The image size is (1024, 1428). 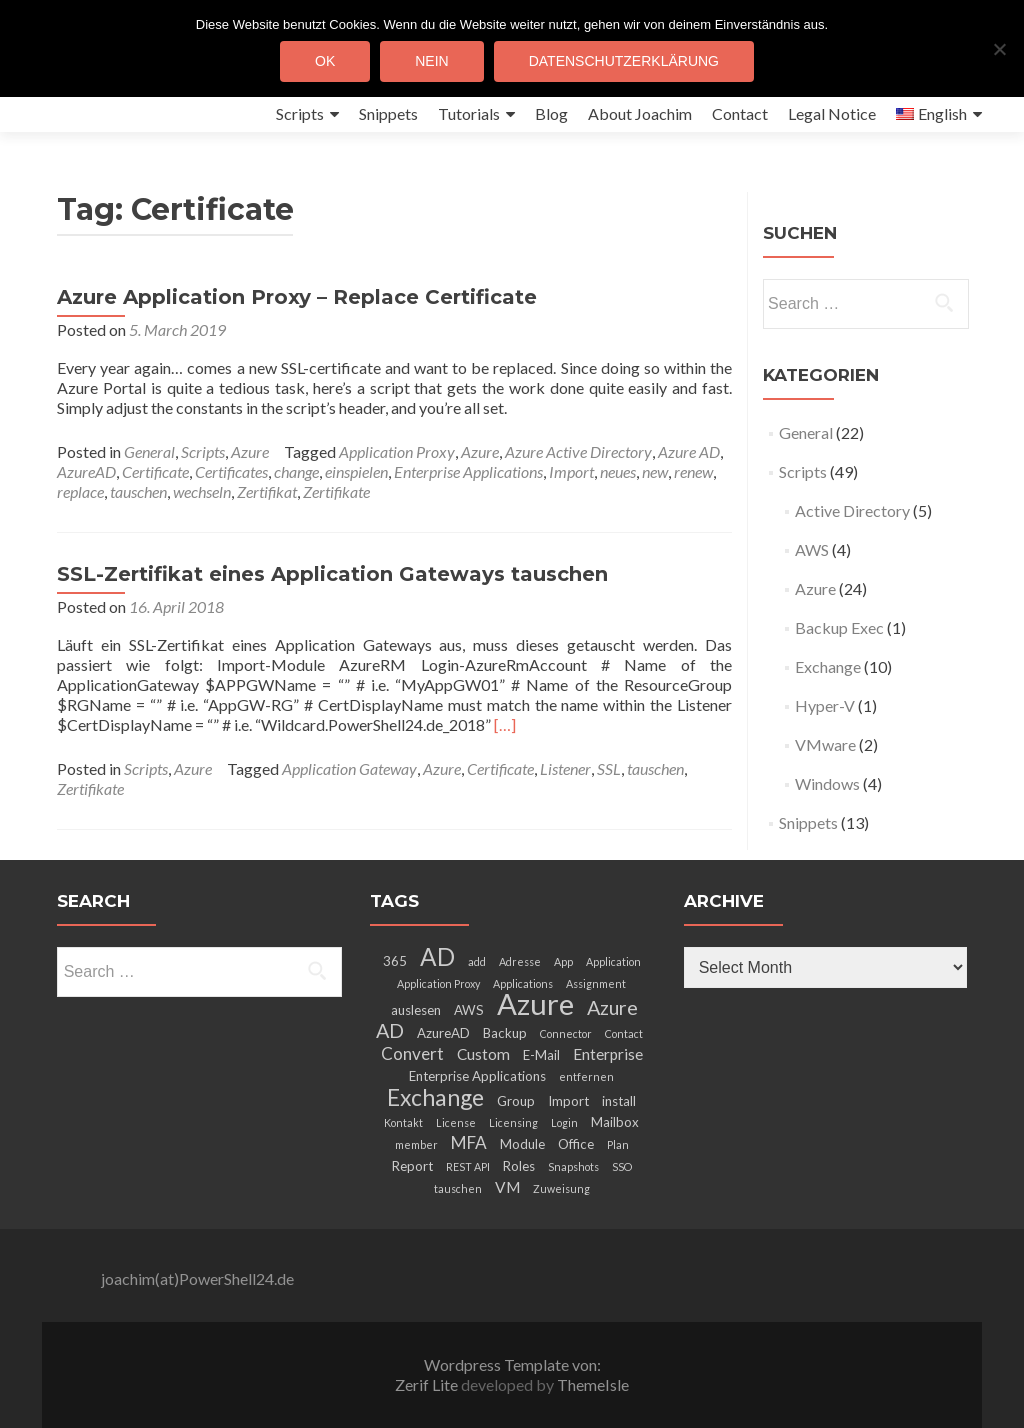 What do you see at coordinates (297, 297) in the screenshot?
I see `Azure Application Proxy – Replace Certificate` at bounding box center [297, 297].